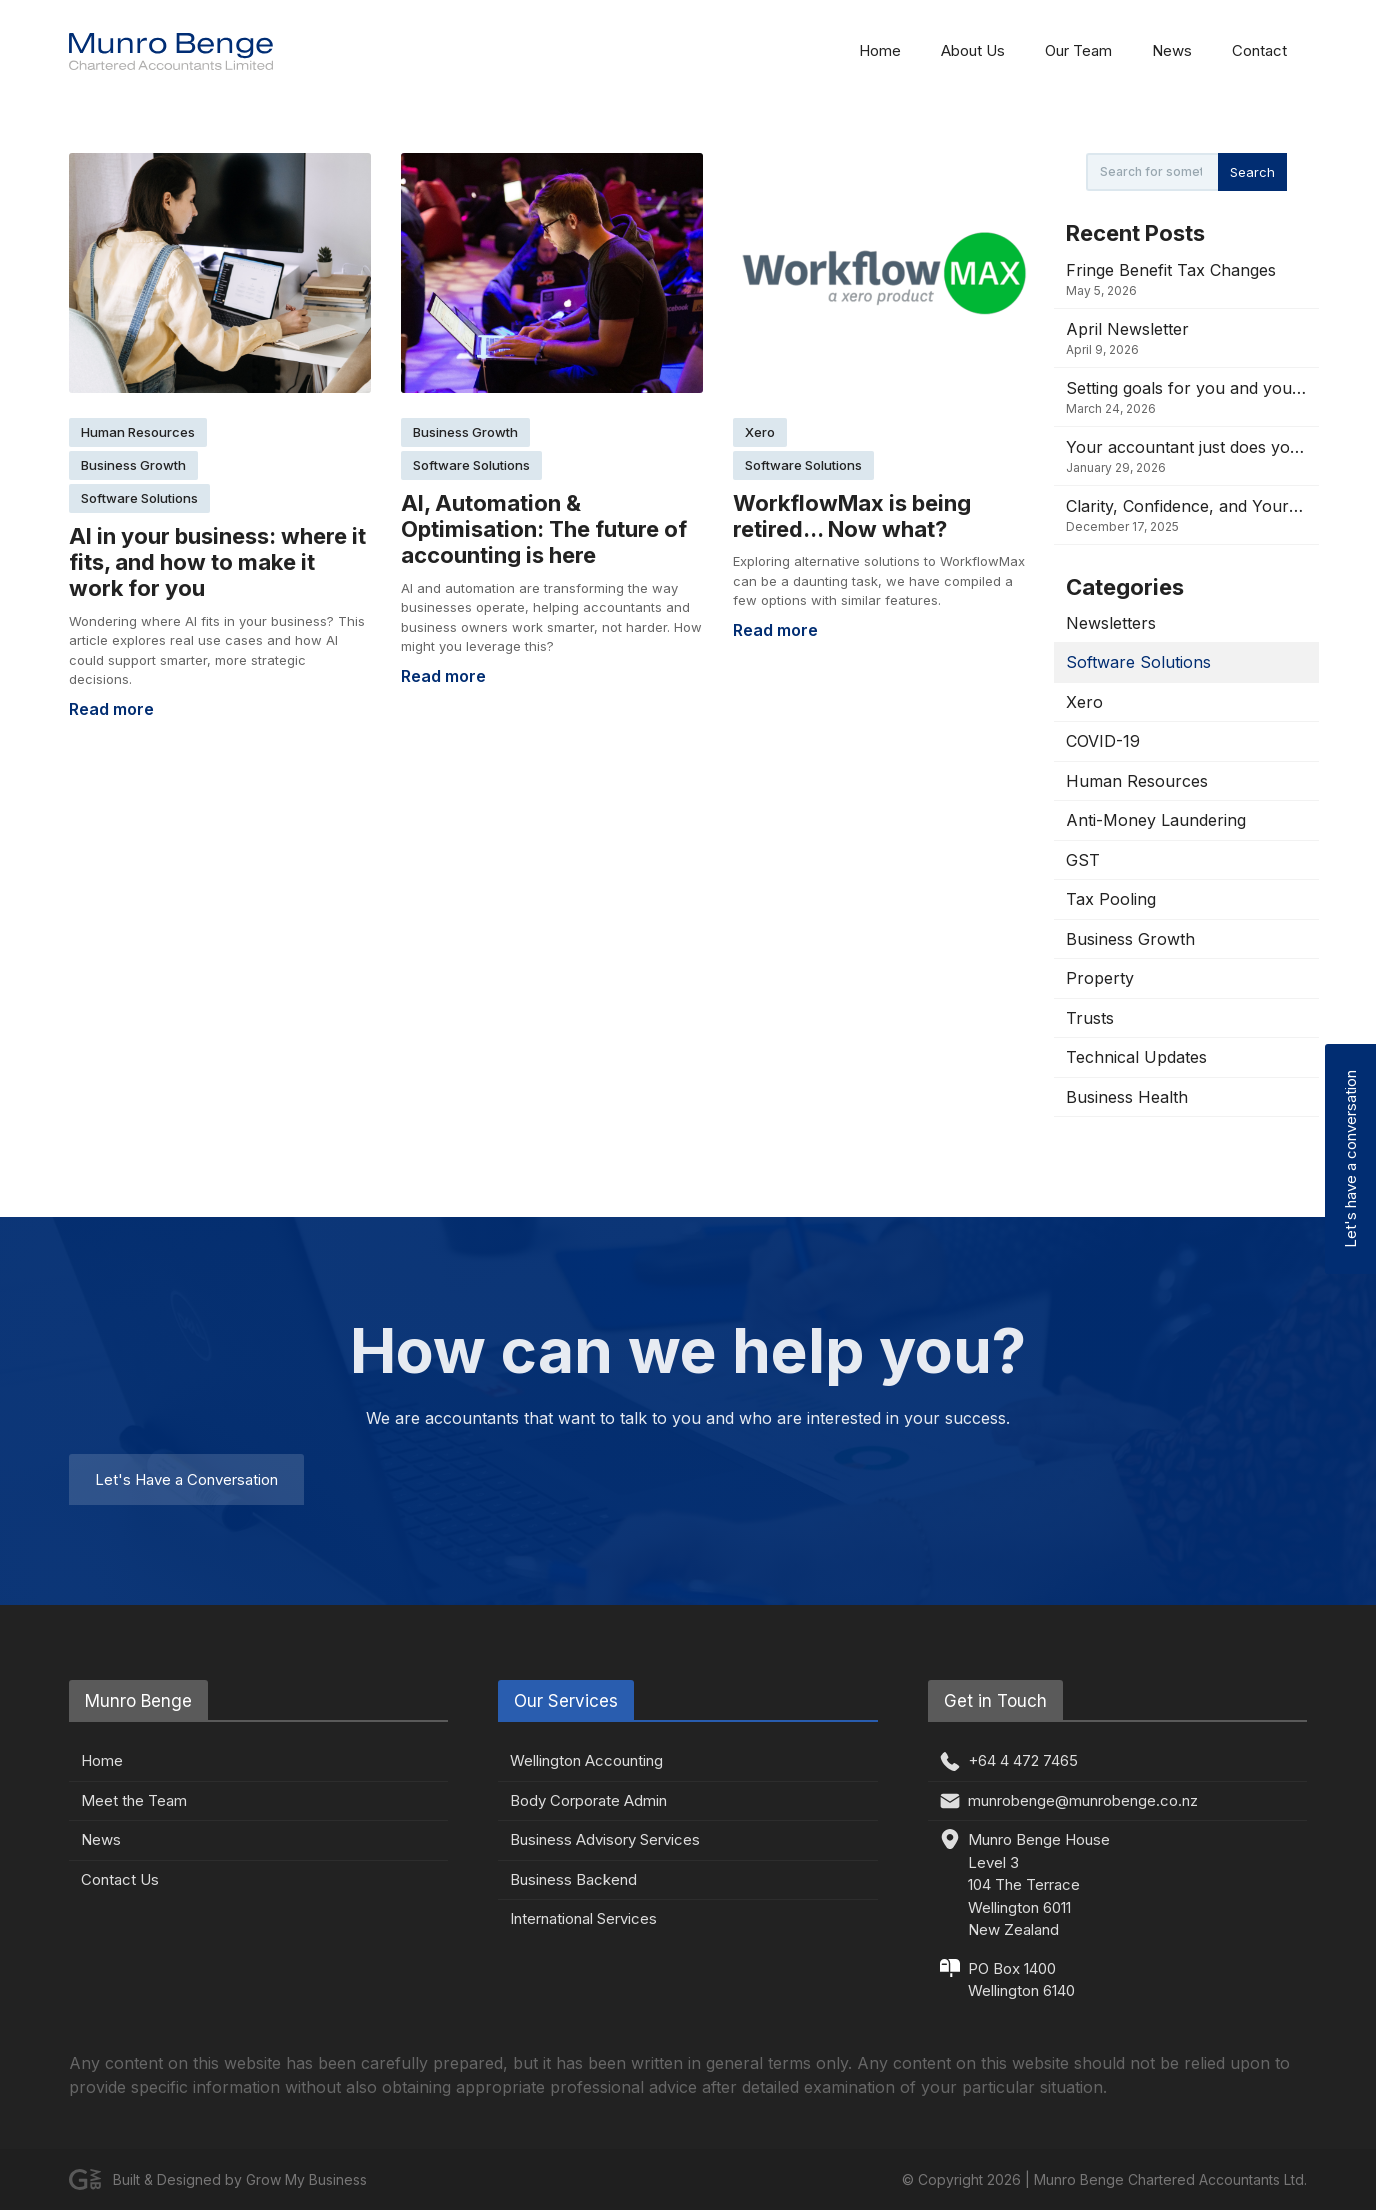 The image size is (1376, 2210). Describe the element at coordinates (588, 1800) in the screenshot. I see `Body Corporate Admin` at that location.